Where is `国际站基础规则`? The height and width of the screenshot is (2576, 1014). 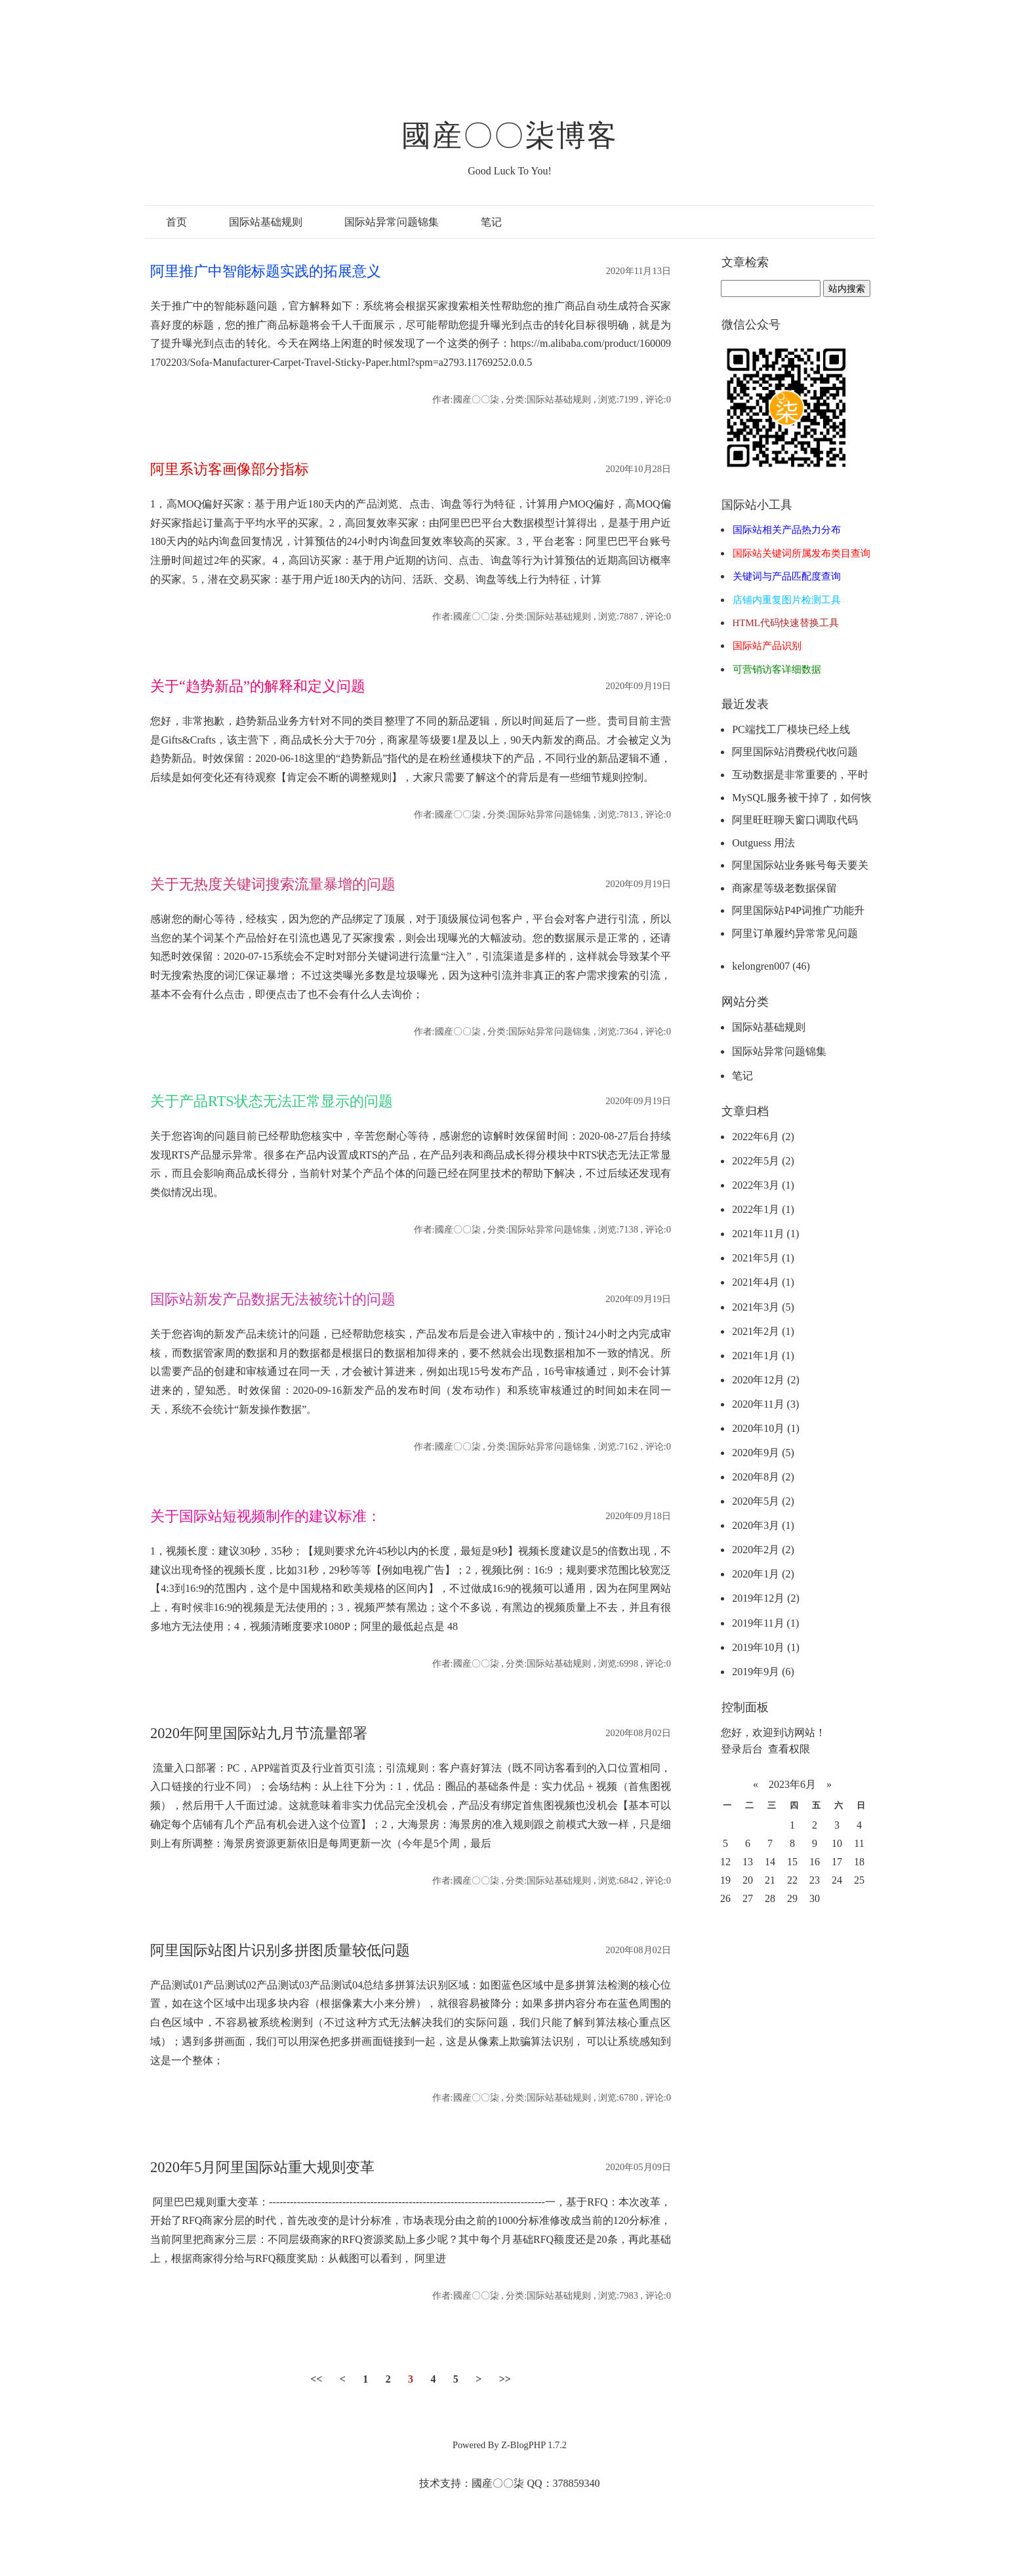
国际站基础规则 is located at coordinates (265, 222).